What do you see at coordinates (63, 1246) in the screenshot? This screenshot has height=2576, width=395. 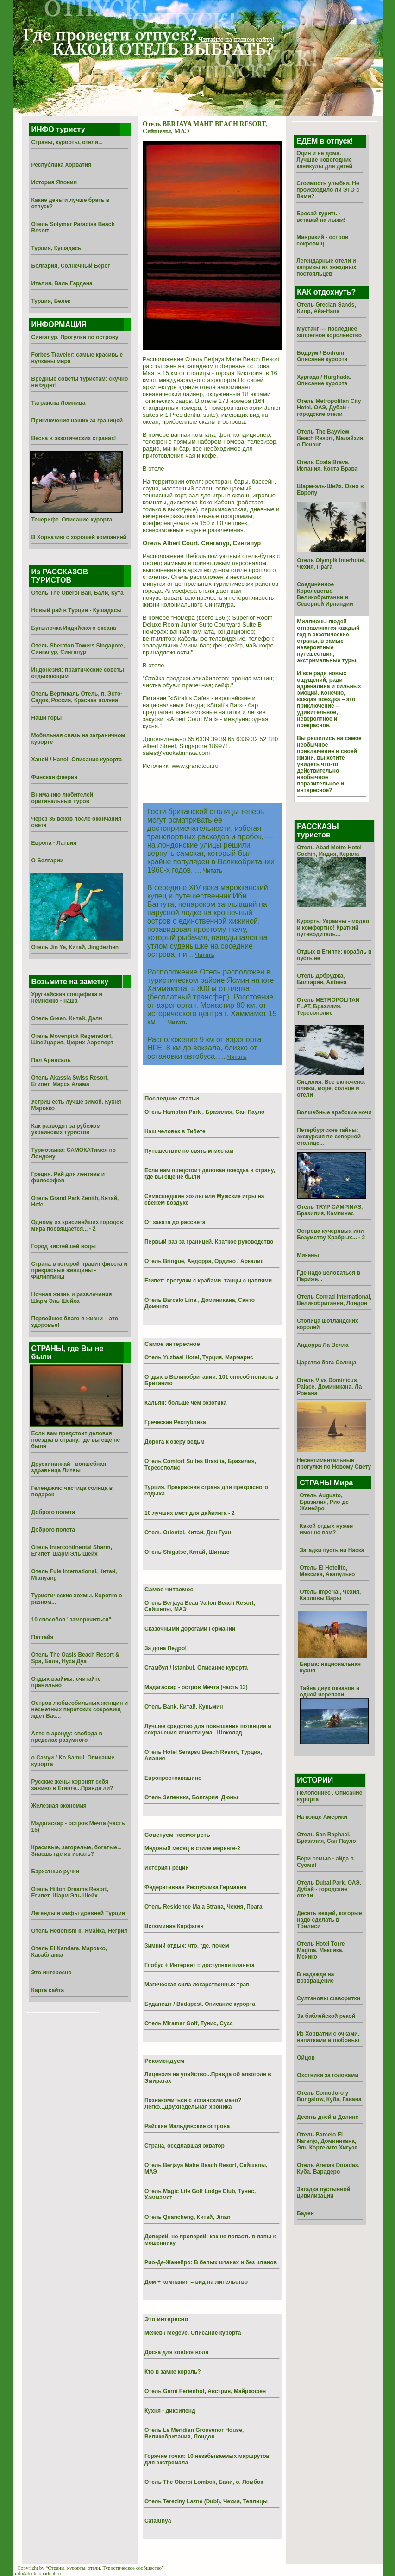 I see `Город чистейшей воды` at bounding box center [63, 1246].